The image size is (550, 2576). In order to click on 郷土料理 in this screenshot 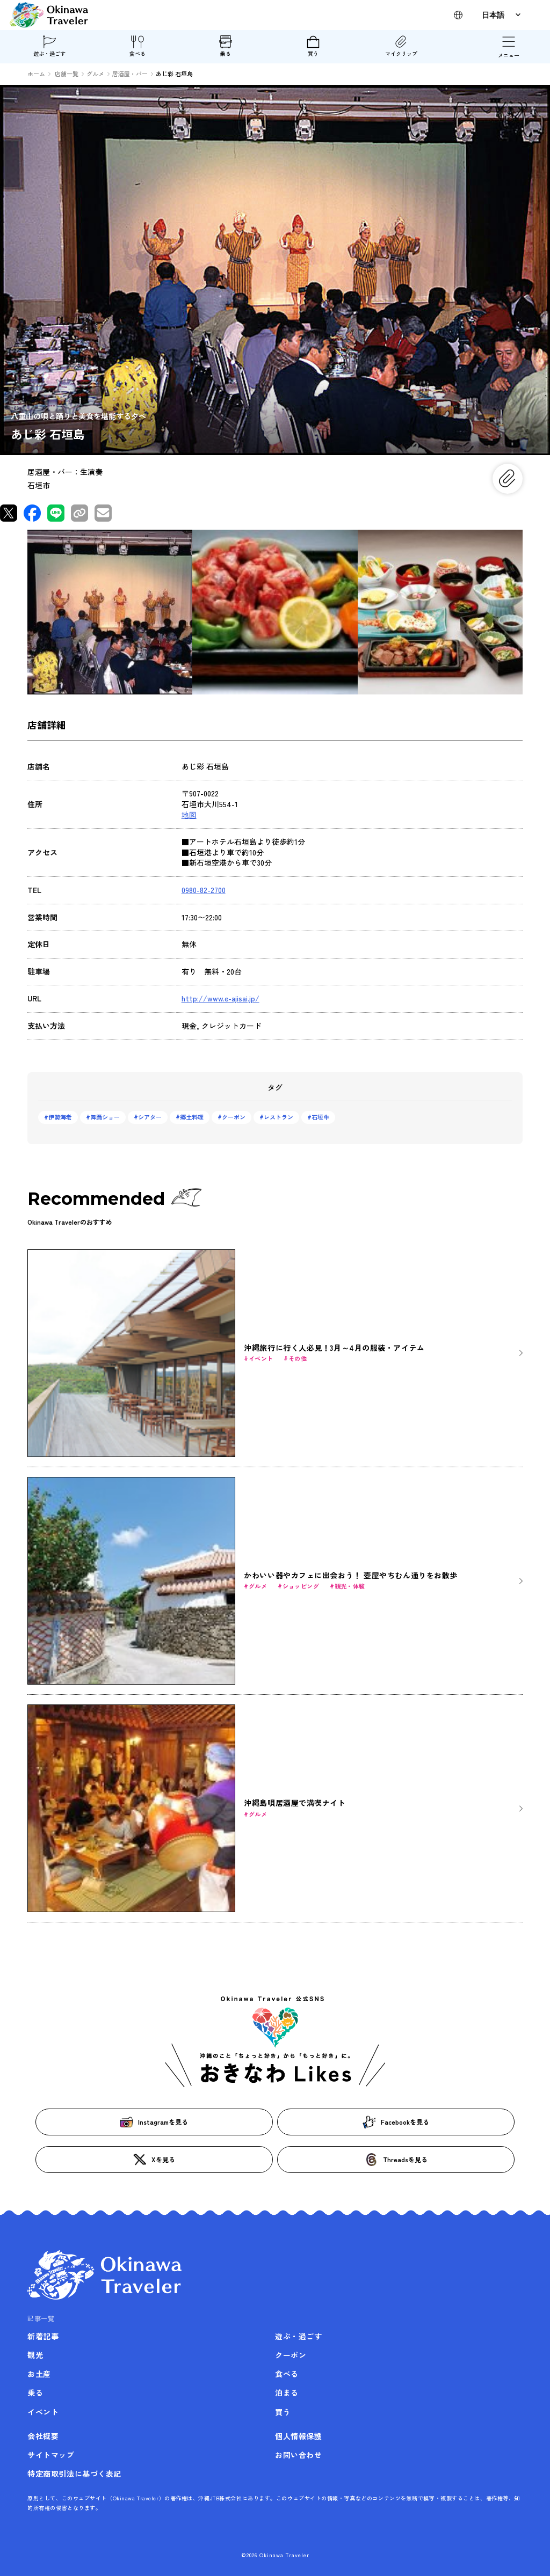, I will do `click(192, 1117)`.